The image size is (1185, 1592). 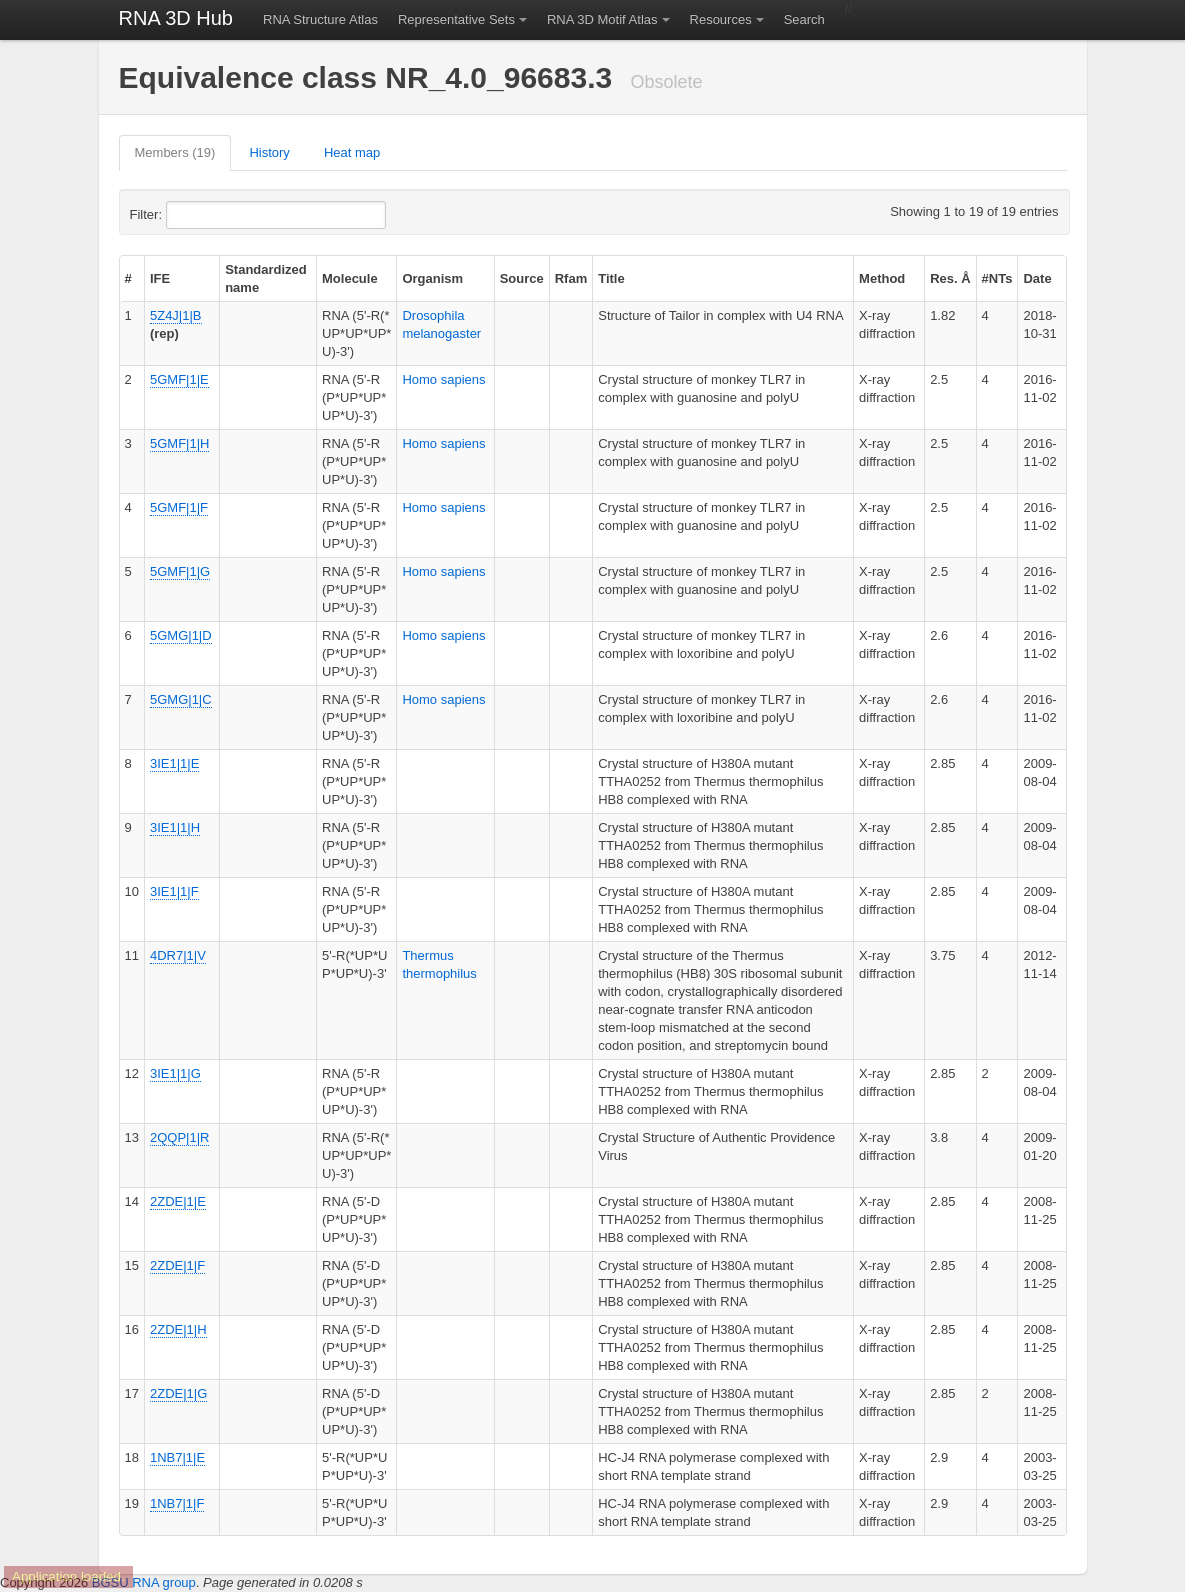 What do you see at coordinates (456, 19) in the screenshot?
I see `Representative Sets` at bounding box center [456, 19].